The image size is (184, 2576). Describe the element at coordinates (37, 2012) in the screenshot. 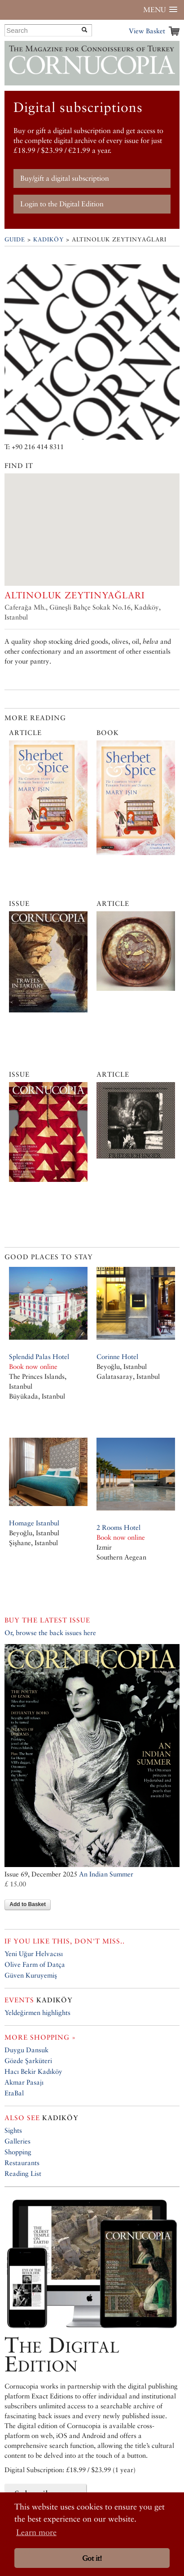

I see `Yeldeğirmen highlights` at that location.